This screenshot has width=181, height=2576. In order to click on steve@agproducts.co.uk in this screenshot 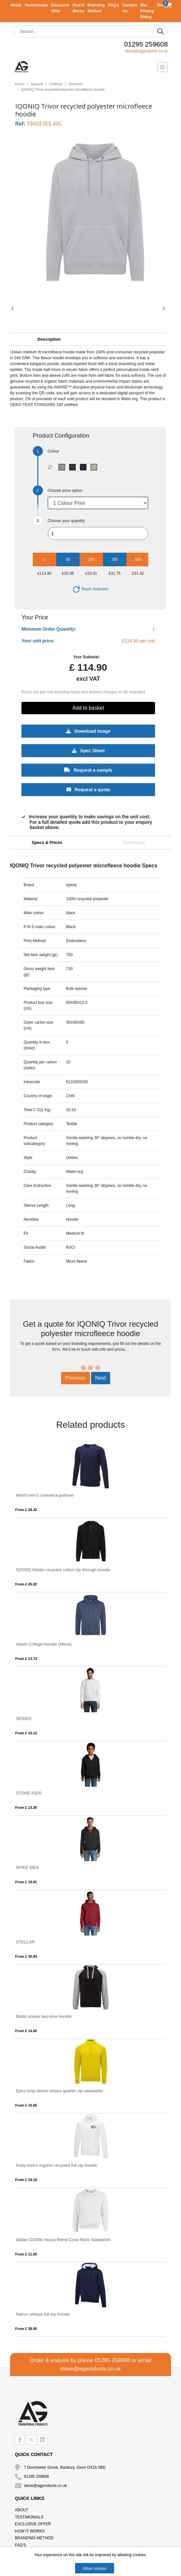, I will do `click(146, 51)`.